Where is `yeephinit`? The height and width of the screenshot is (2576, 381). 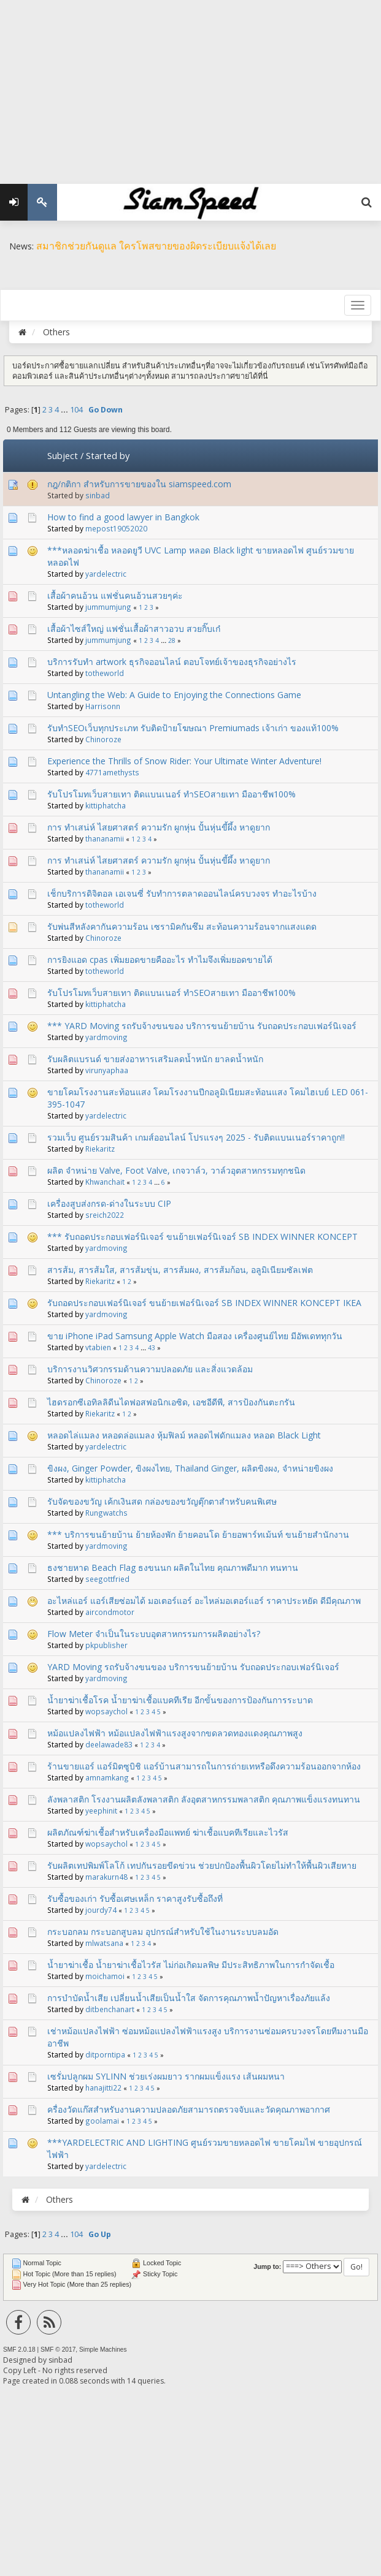
yeephinit is located at coordinates (101, 1810).